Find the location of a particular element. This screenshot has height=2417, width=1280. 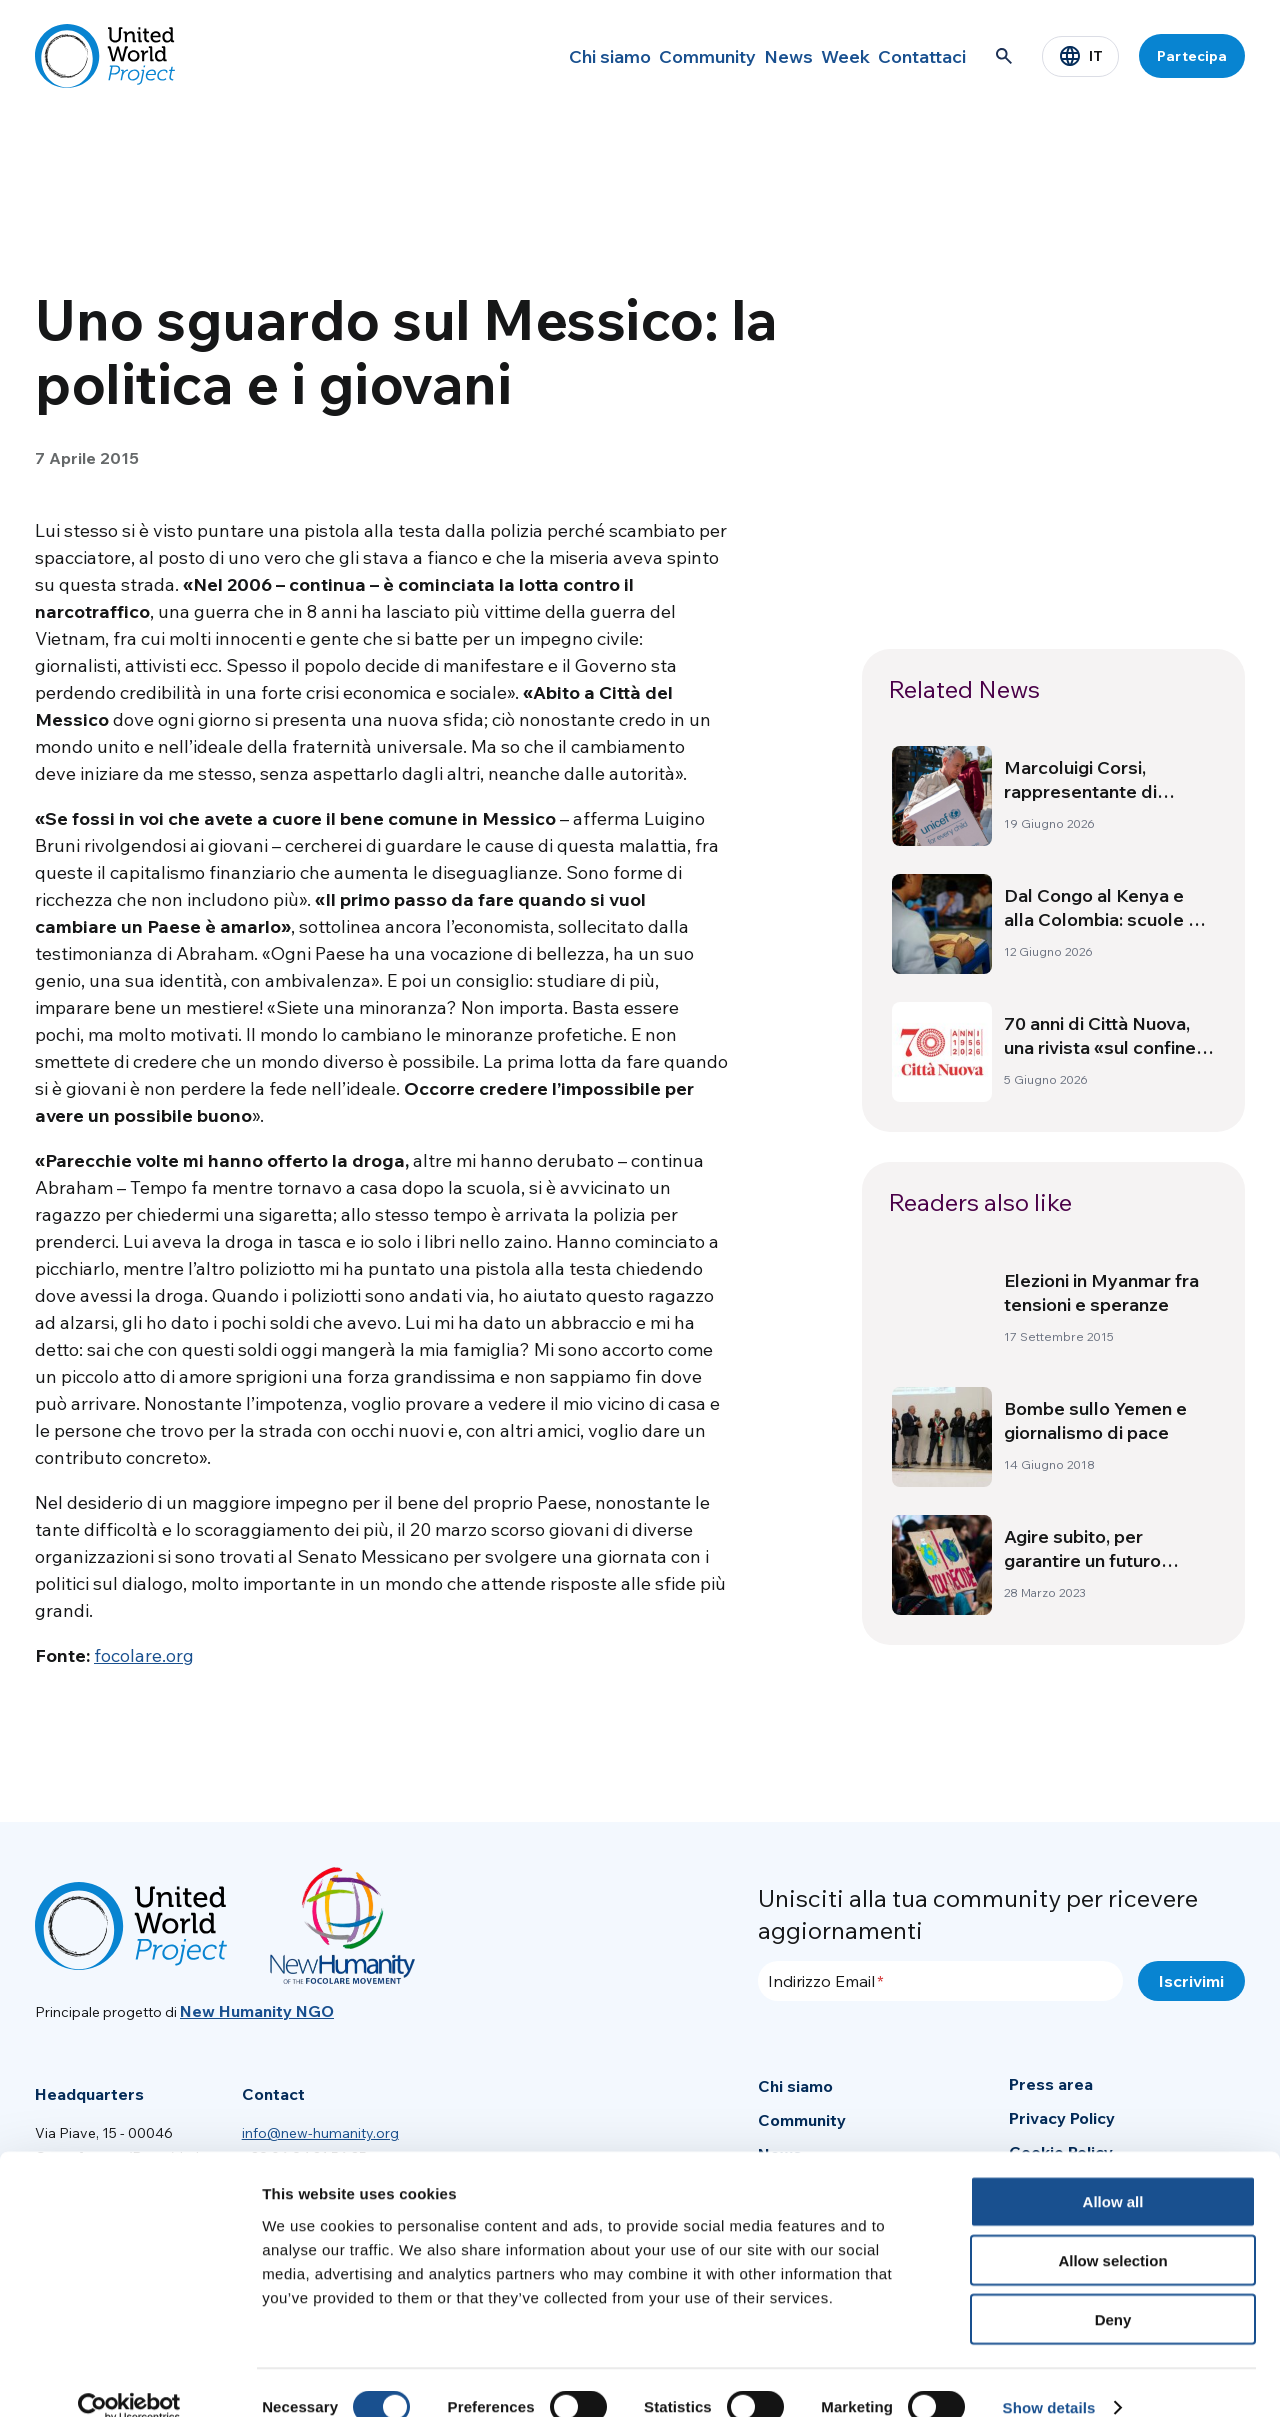

Partecipa is located at coordinates (1192, 56).